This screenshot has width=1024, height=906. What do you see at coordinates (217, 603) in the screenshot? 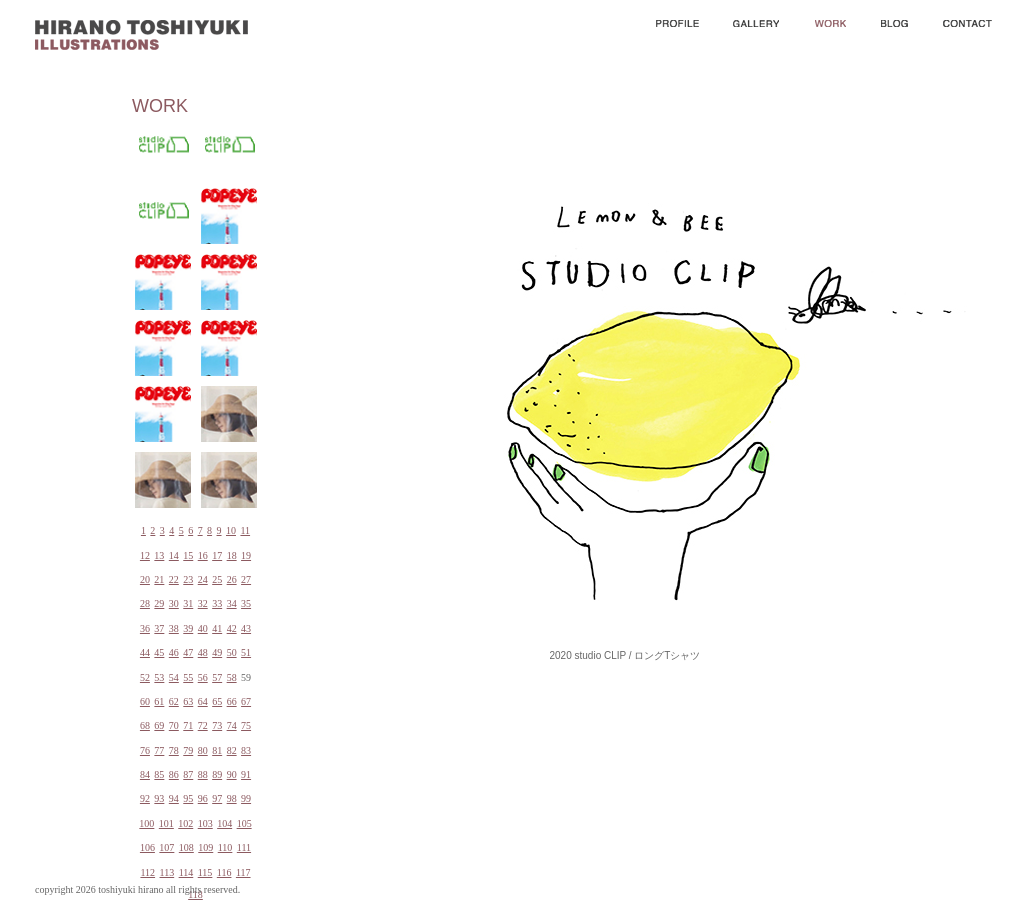
I see `33` at bounding box center [217, 603].